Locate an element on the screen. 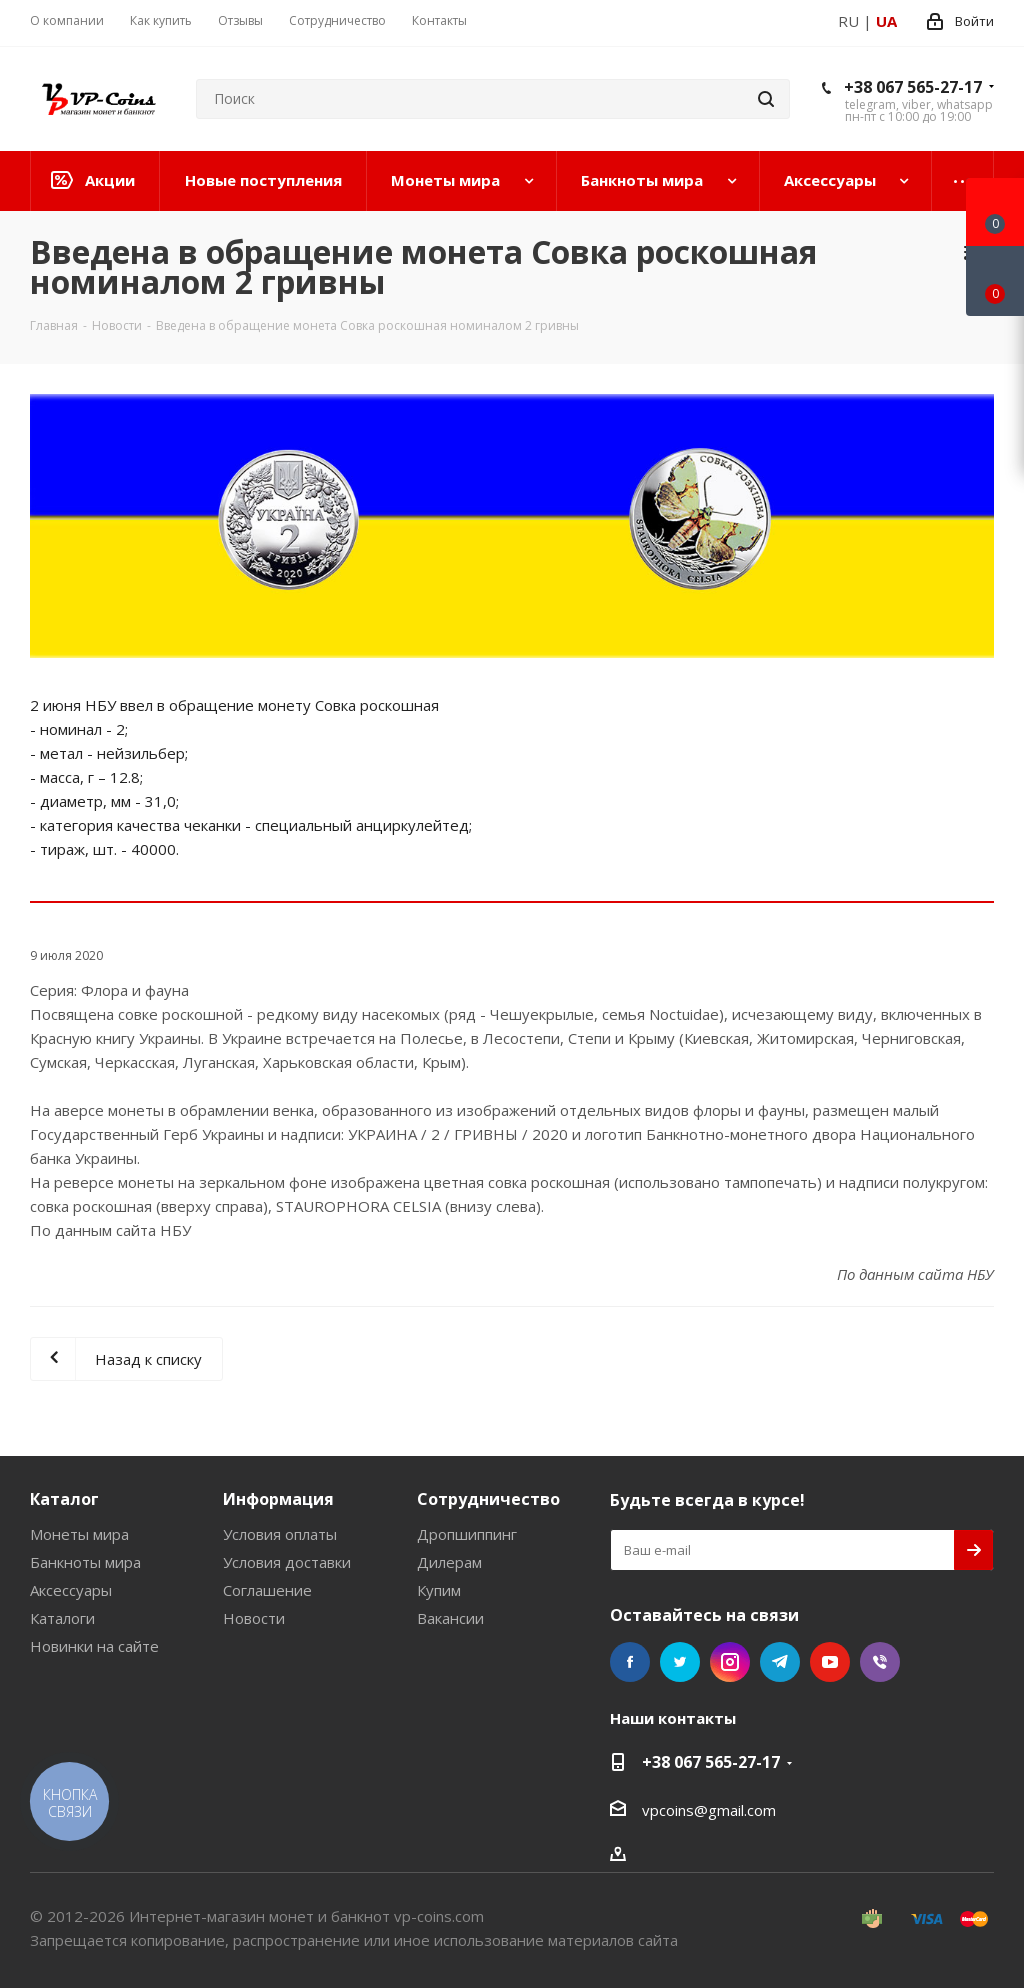  Вакансии is located at coordinates (450, 1618).